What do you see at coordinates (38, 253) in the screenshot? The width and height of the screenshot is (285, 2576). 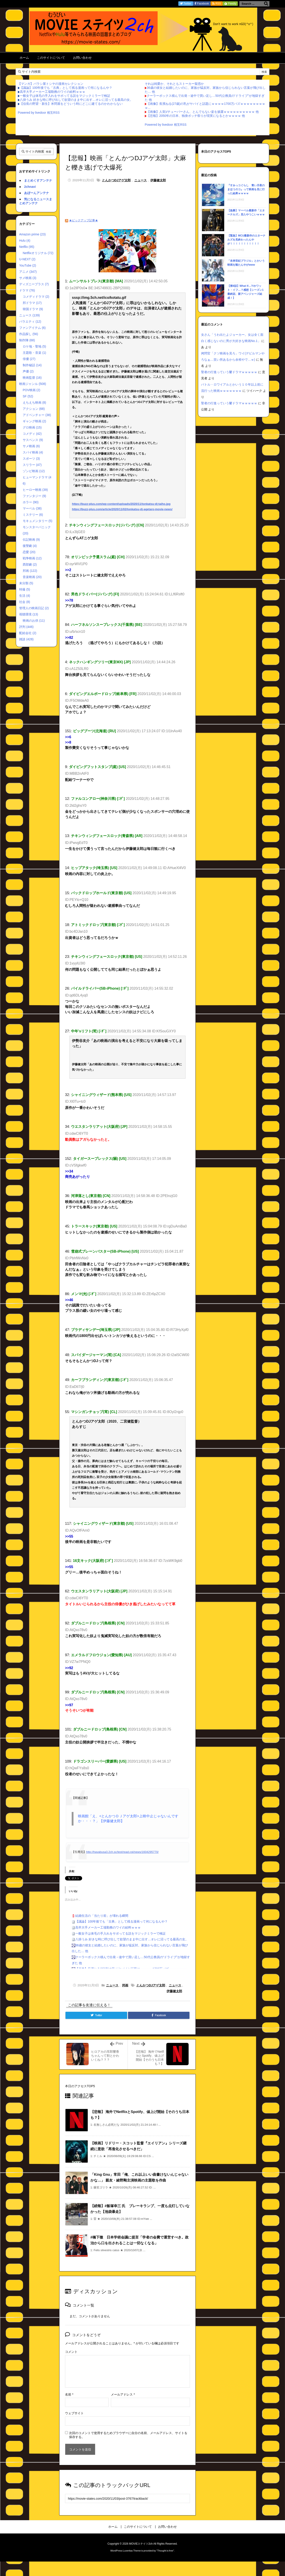 I see `Netflixオリジナル` at bounding box center [38, 253].